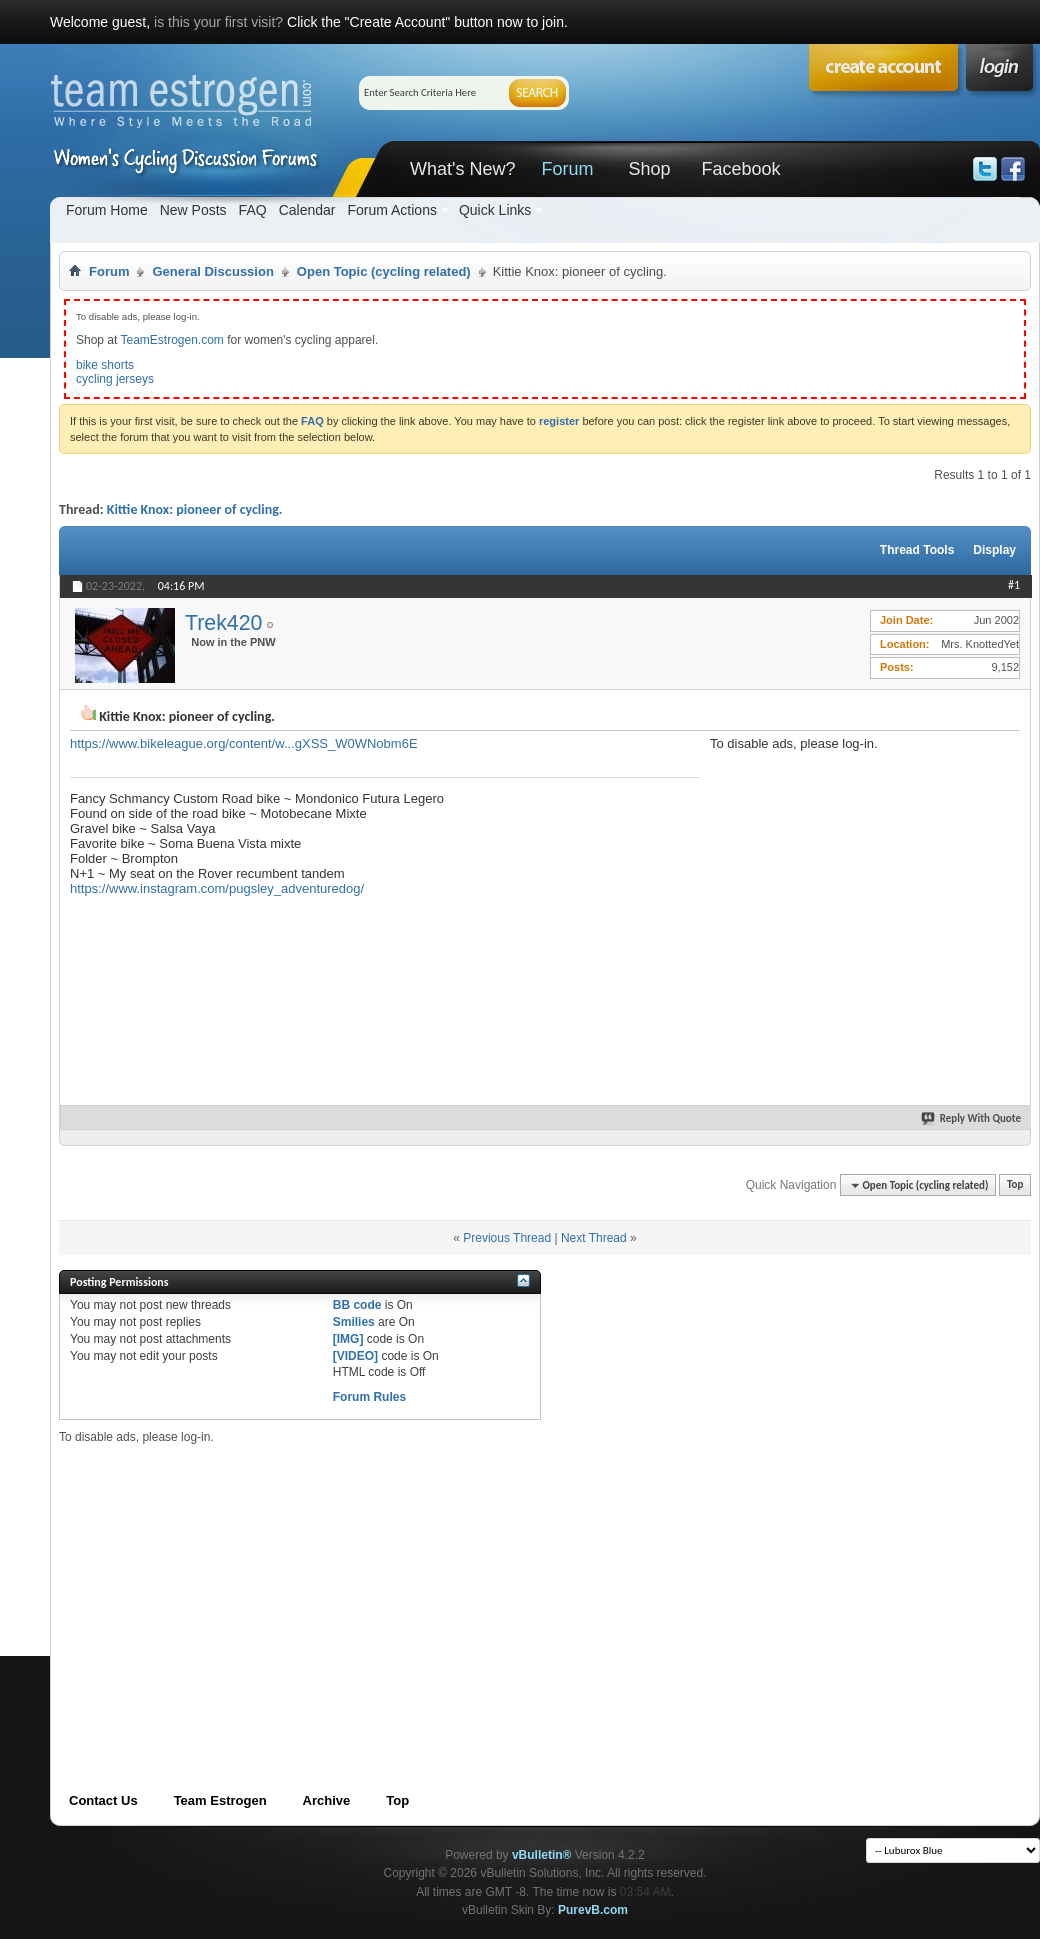 The width and height of the screenshot is (1040, 1939). I want to click on Facebook, so click(740, 169).